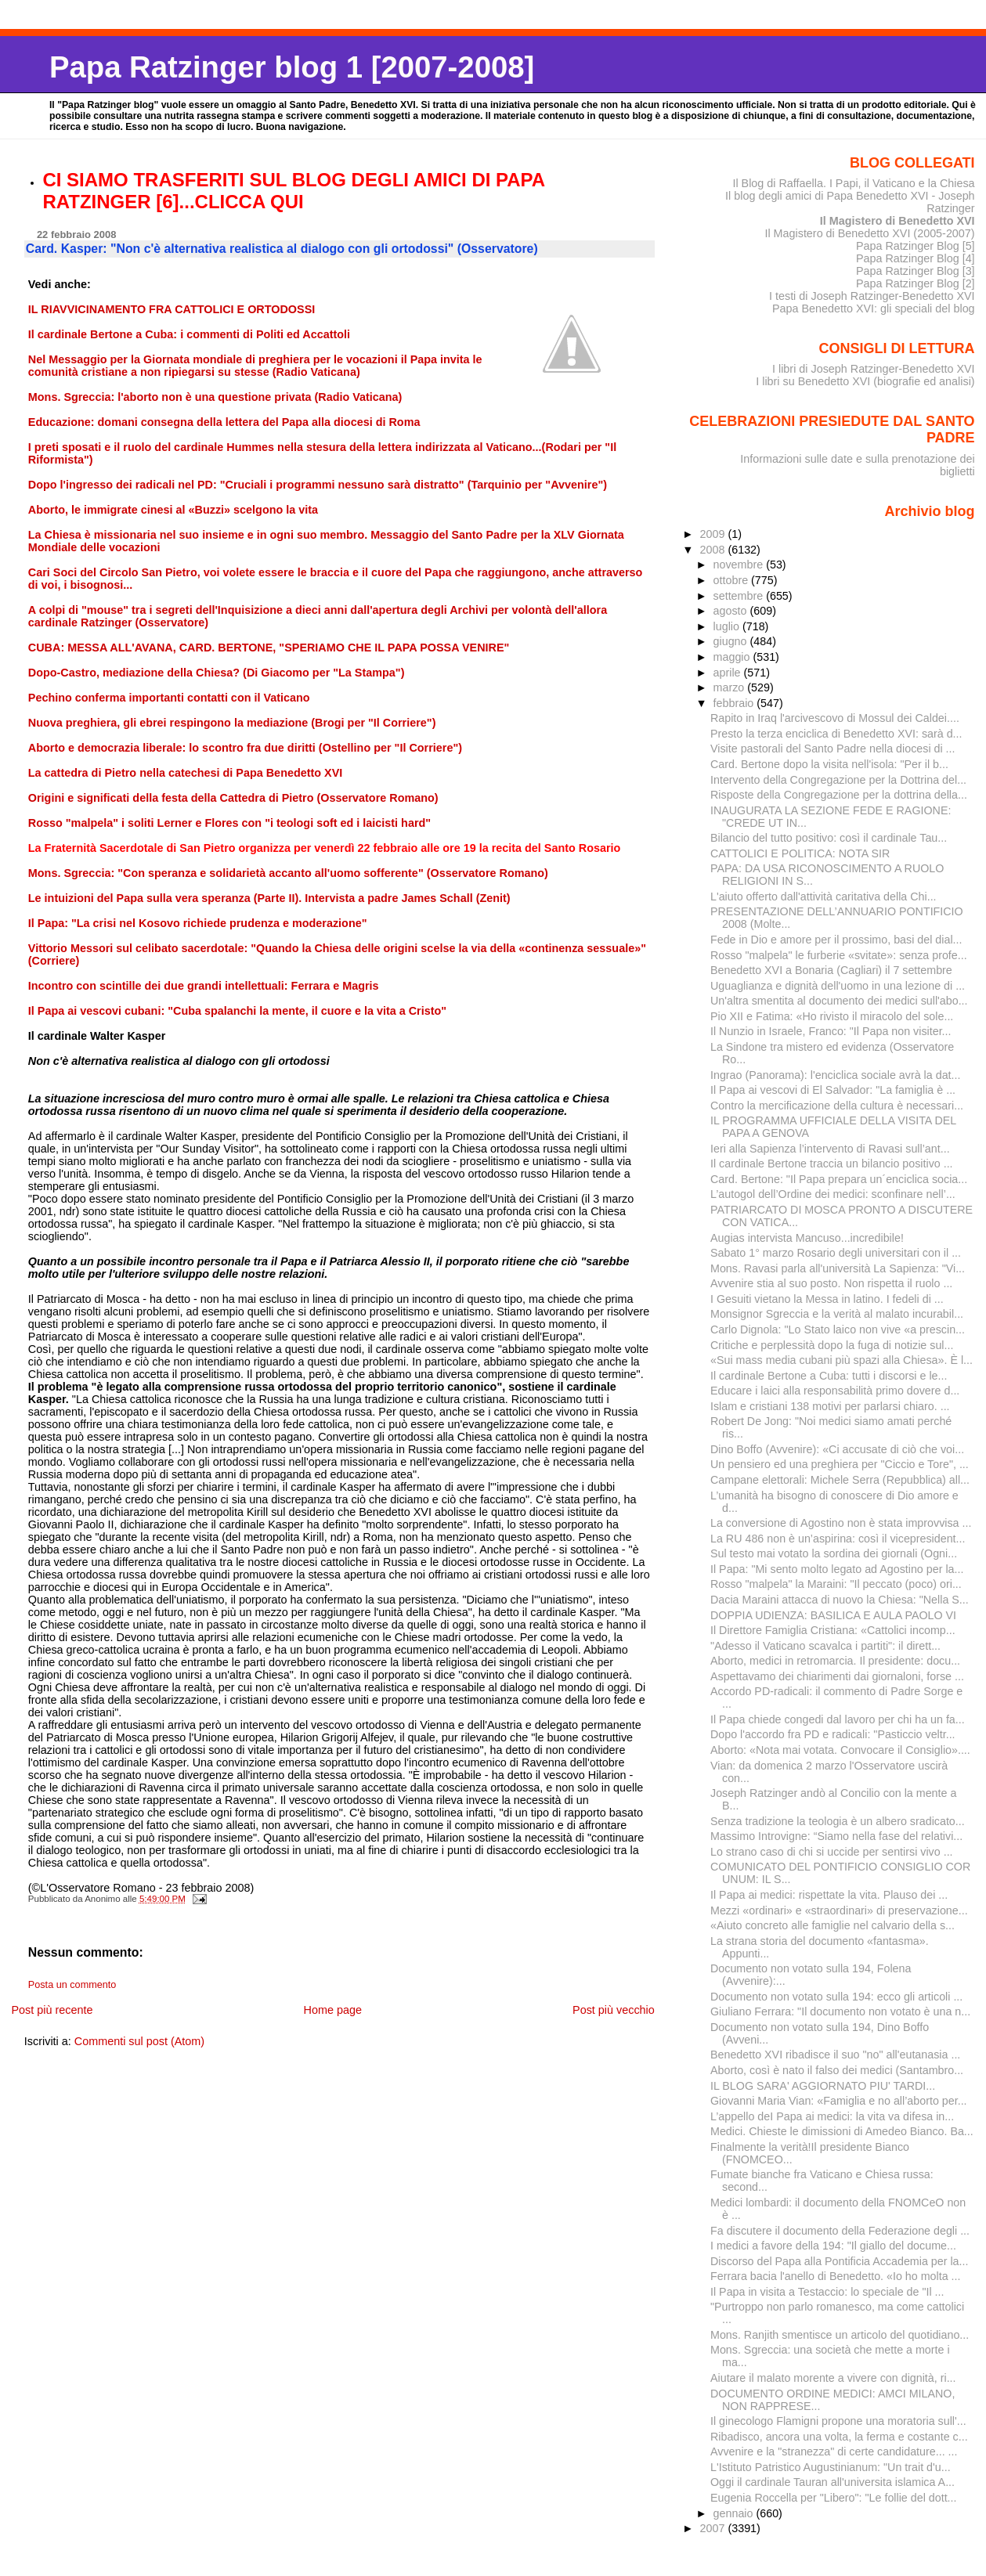  What do you see at coordinates (727, 626) in the screenshot?
I see `luglio` at bounding box center [727, 626].